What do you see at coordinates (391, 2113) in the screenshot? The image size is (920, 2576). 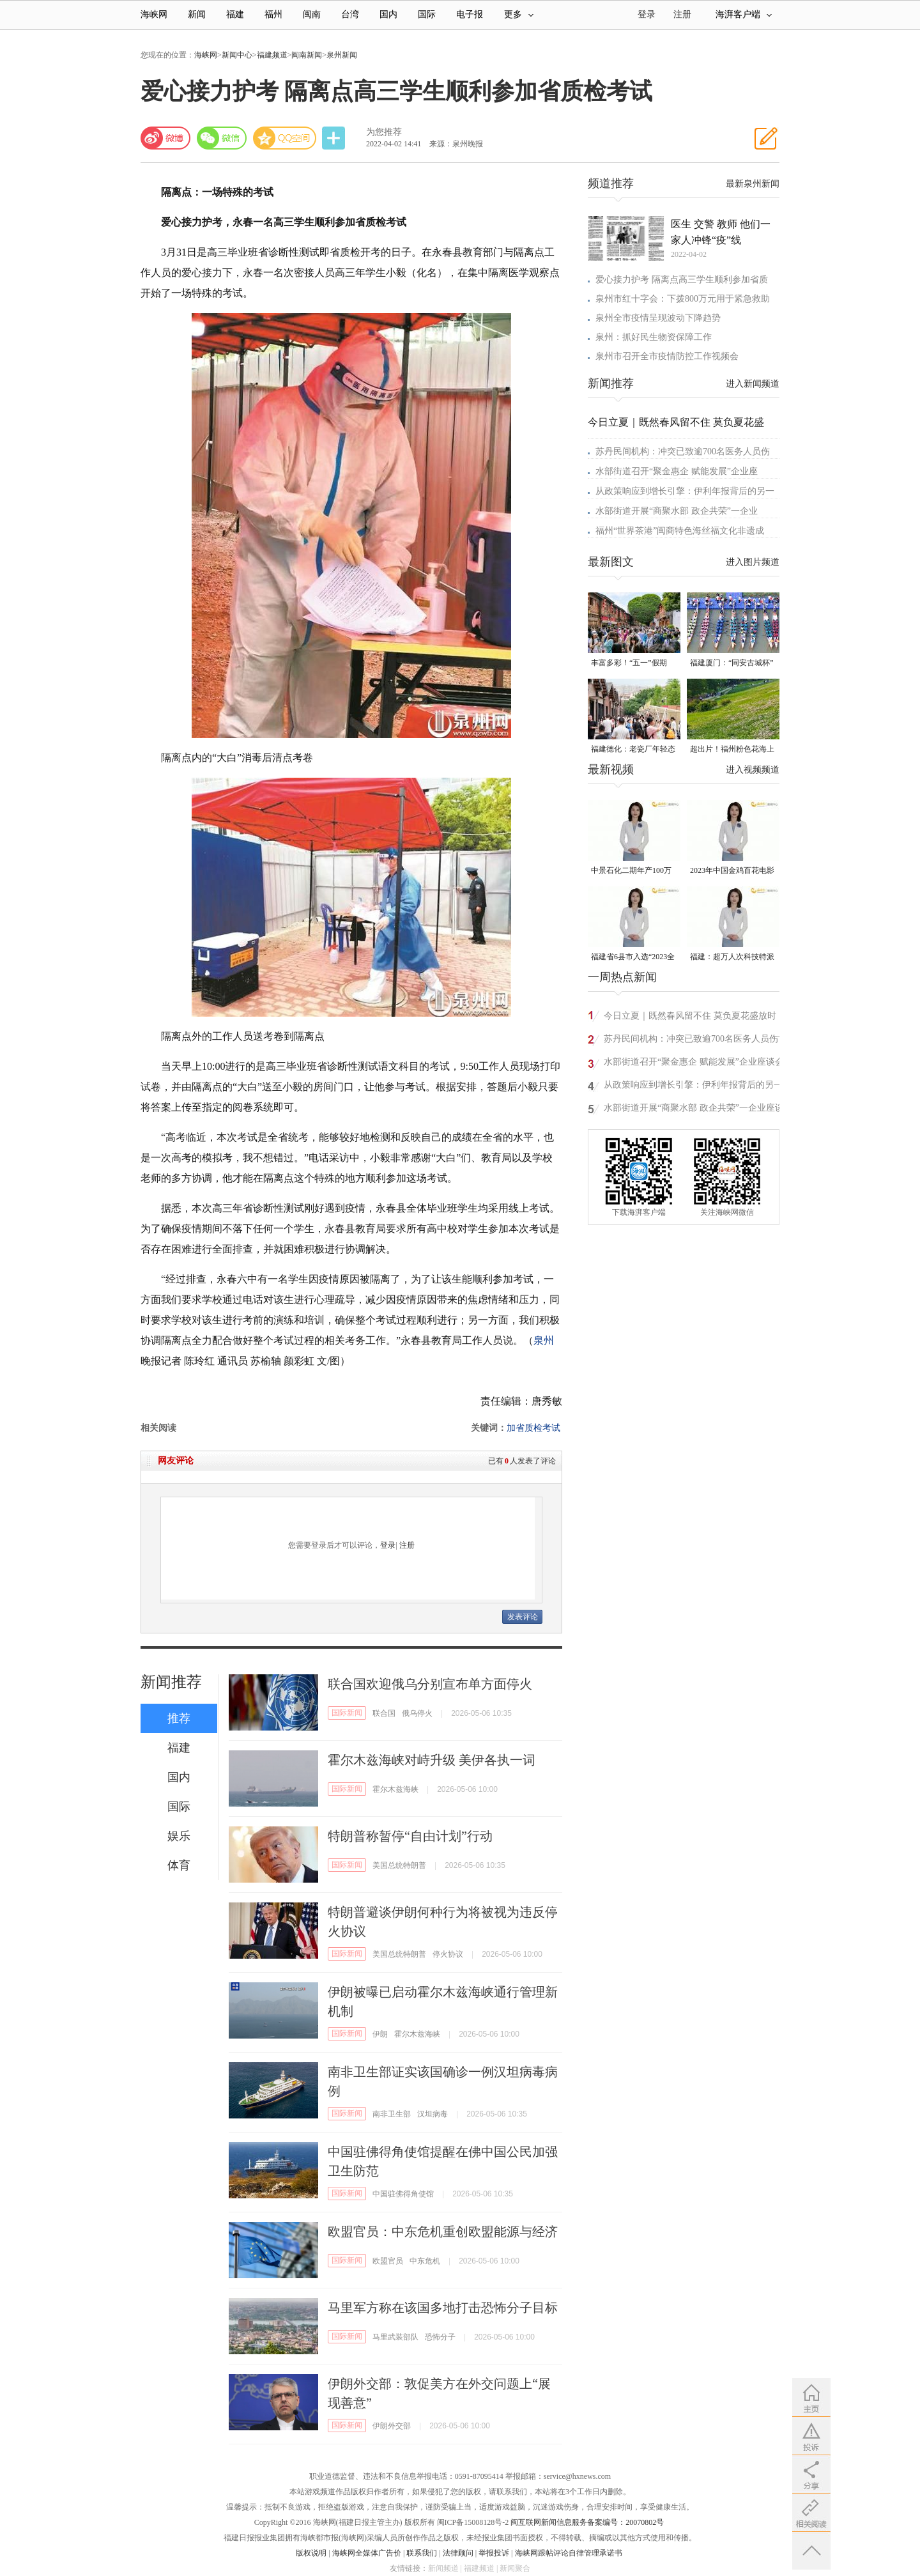 I see `南非卫生部` at bounding box center [391, 2113].